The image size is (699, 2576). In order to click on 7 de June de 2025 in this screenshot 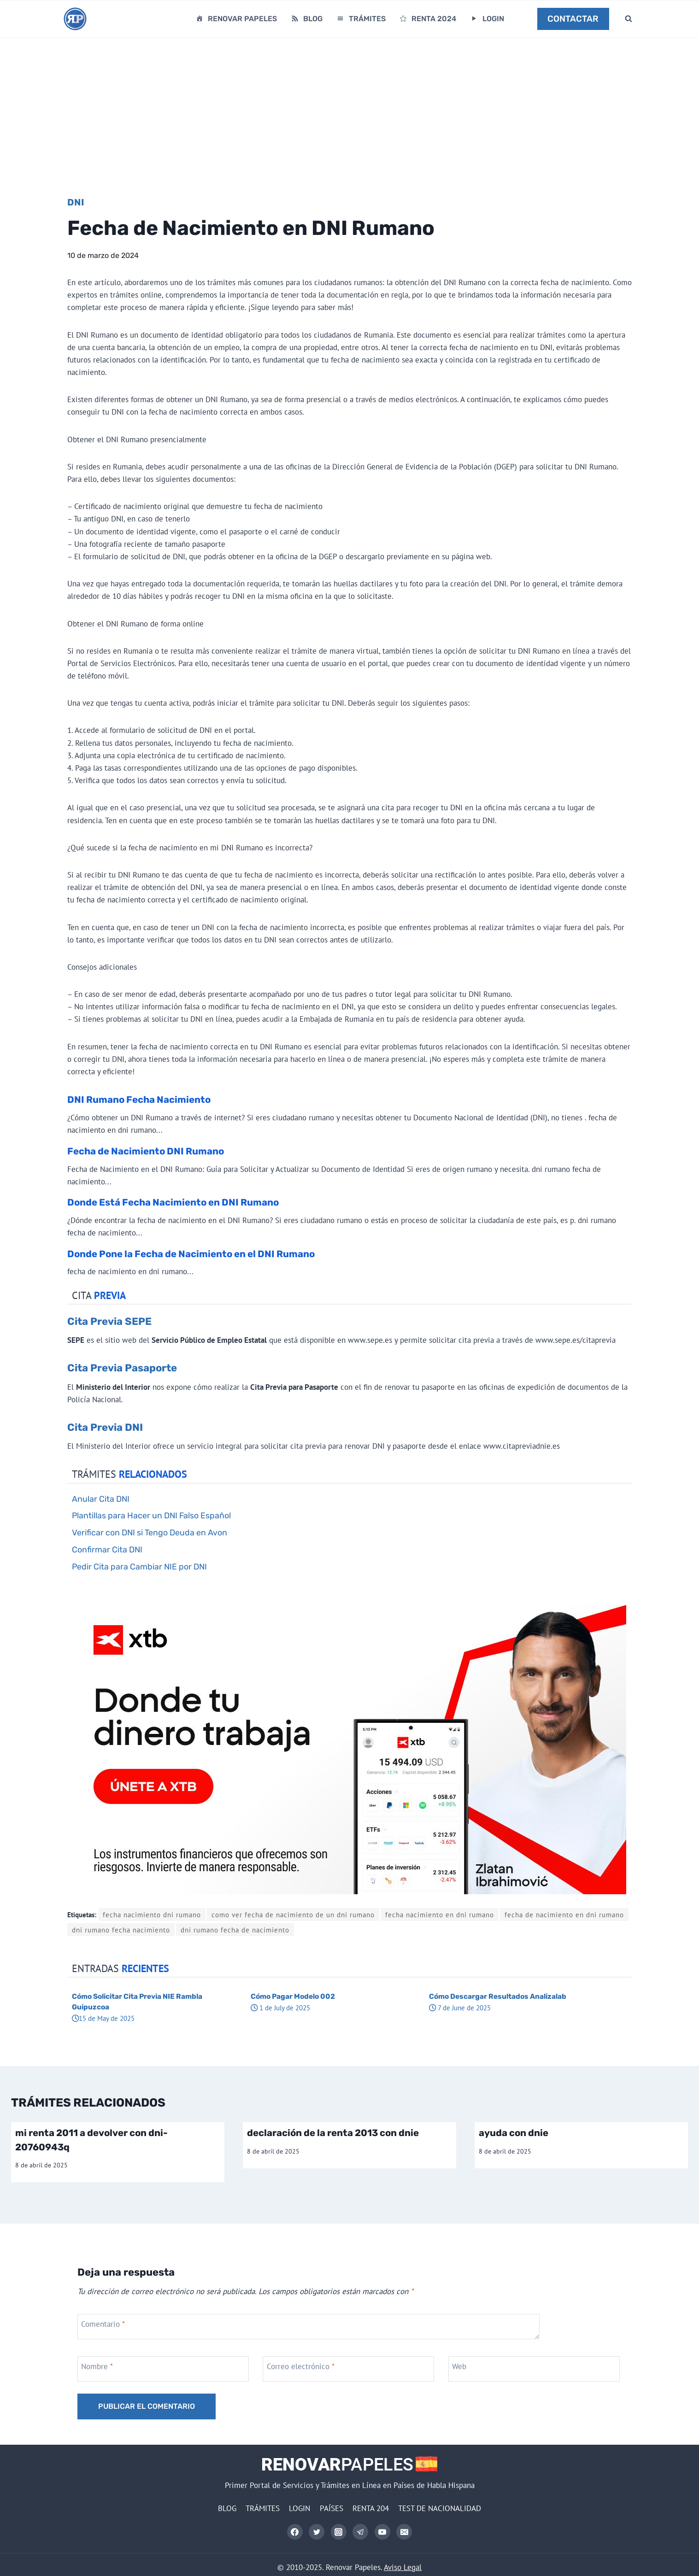, I will do `click(460, 2007)`.